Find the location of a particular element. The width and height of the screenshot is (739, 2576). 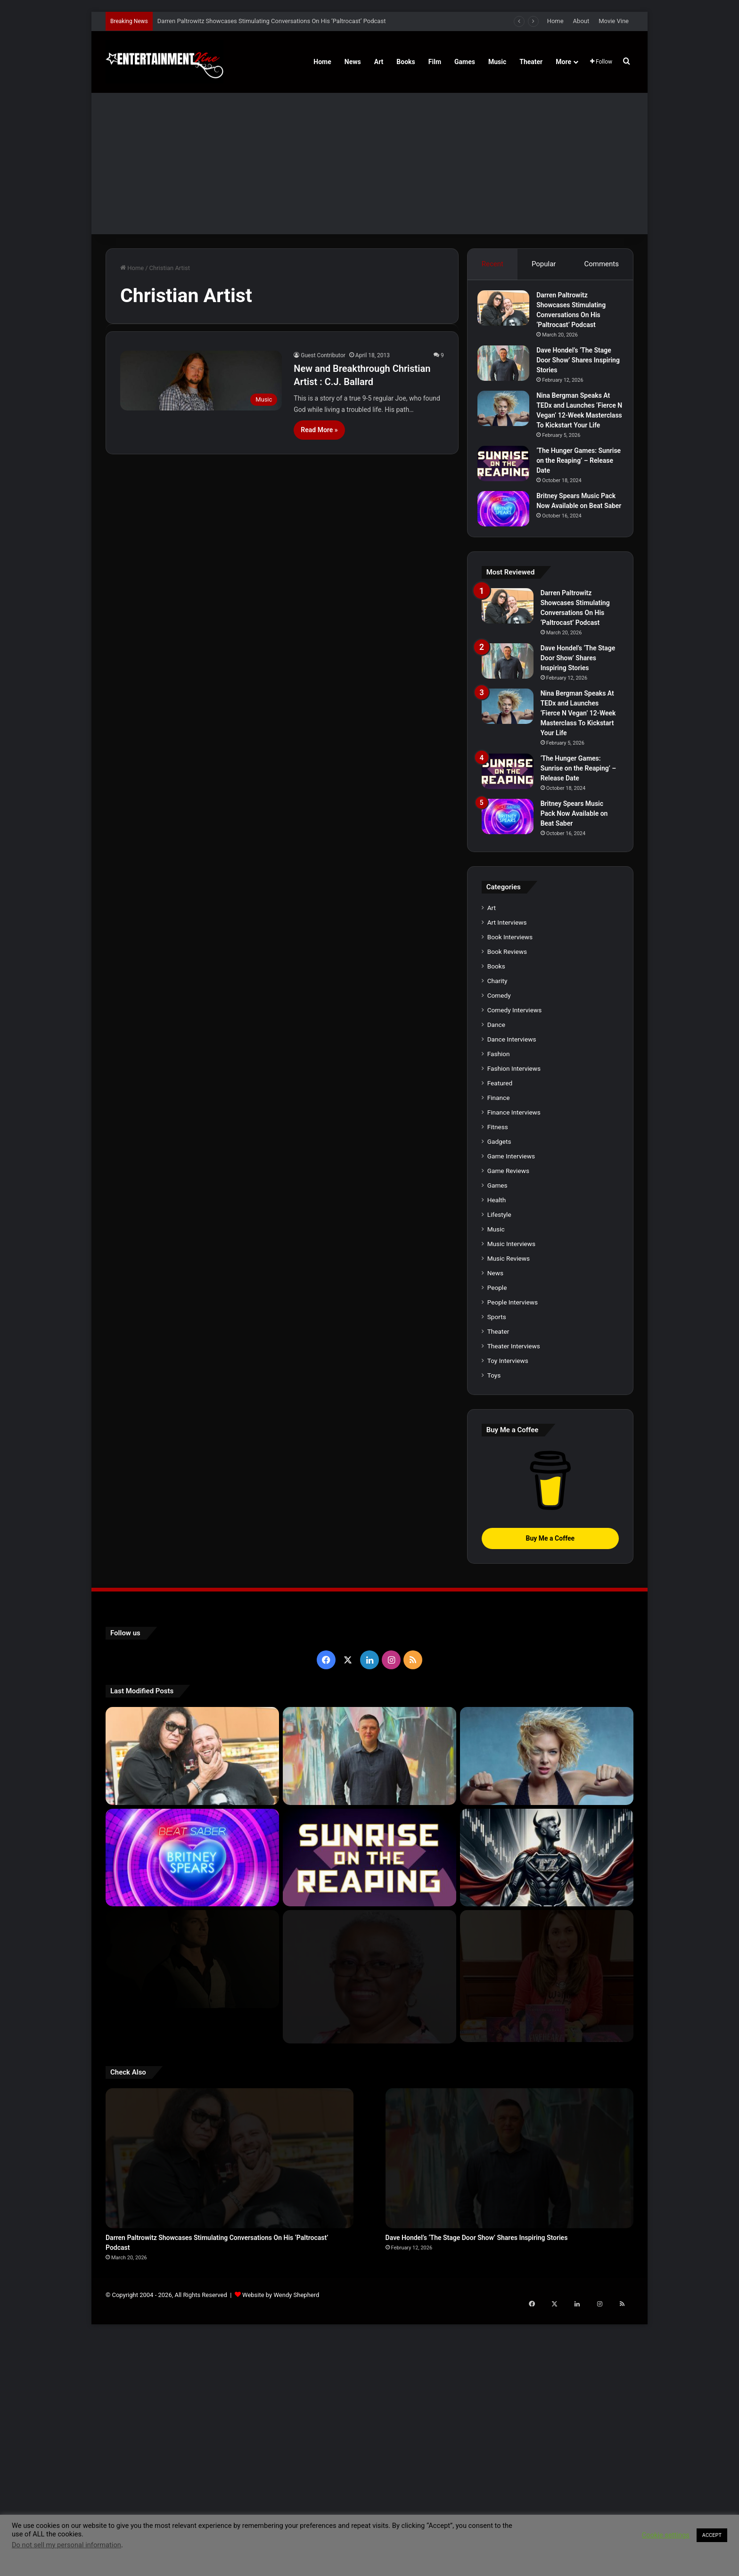

Finance Interviews is located at coordinates (514, 1371).